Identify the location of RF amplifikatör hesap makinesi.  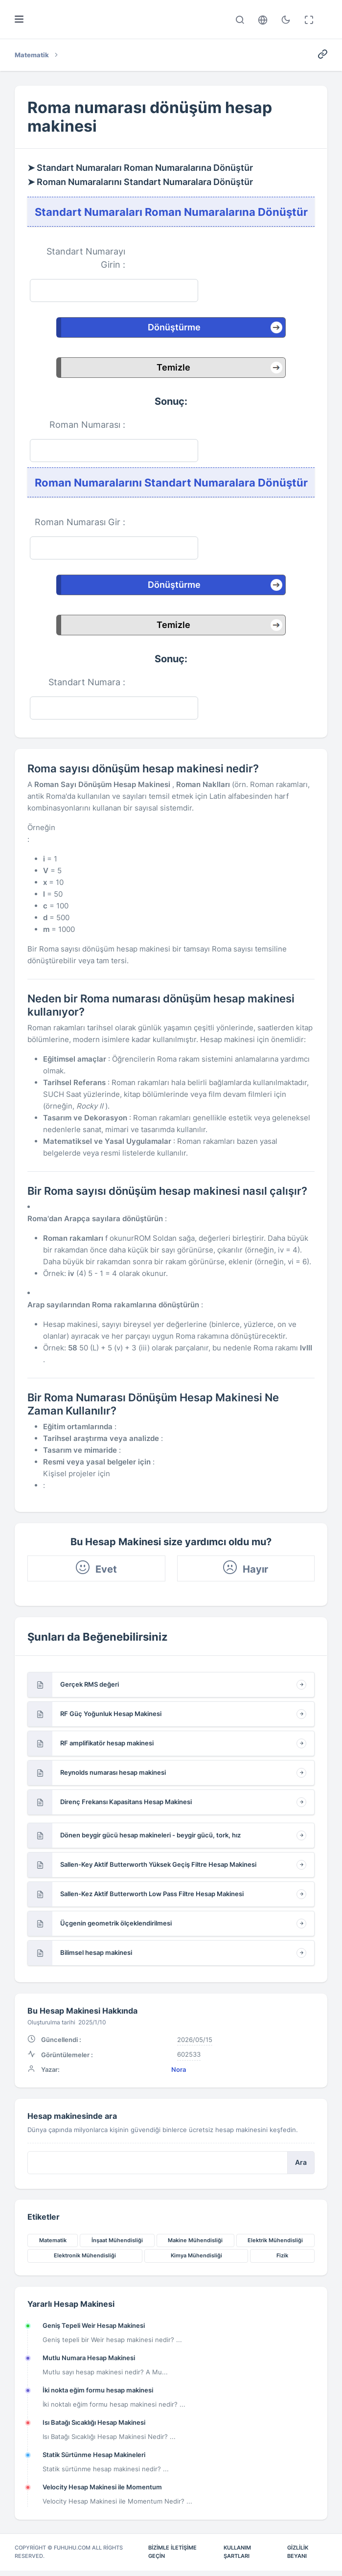
(107, 1746).